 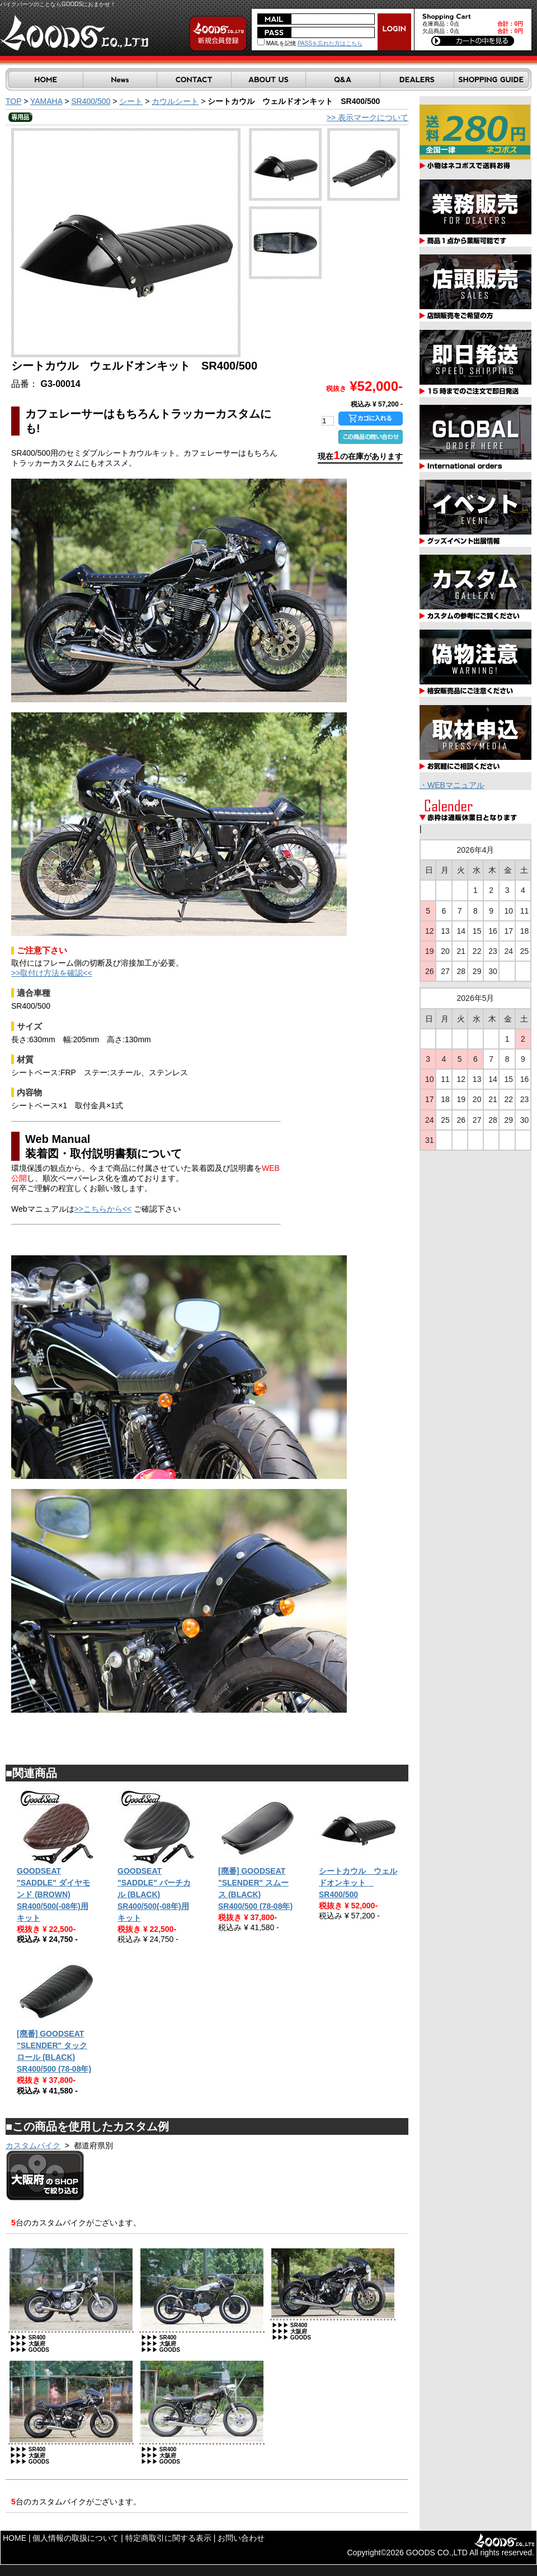 I want to click on お問い合わせ, so click(x=241, y=2538).